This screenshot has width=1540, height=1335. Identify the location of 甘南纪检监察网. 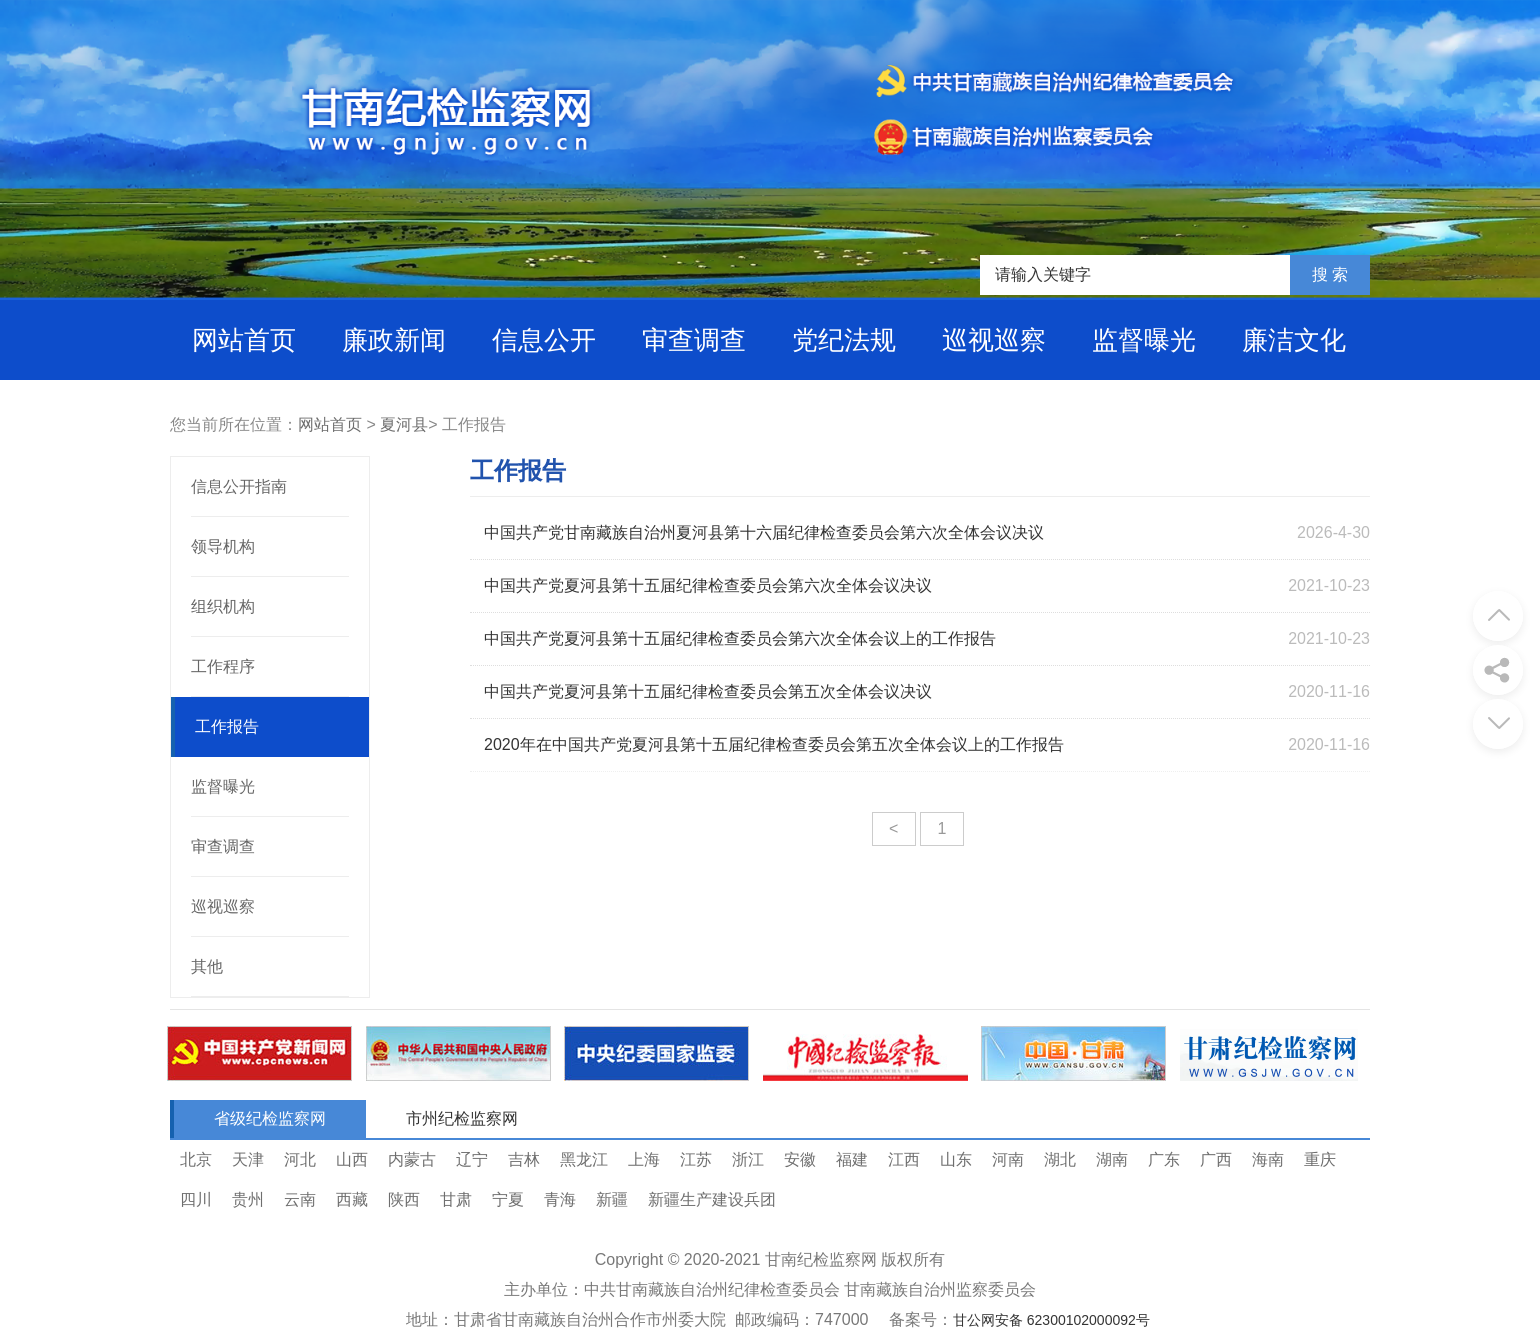
(821, 1259).